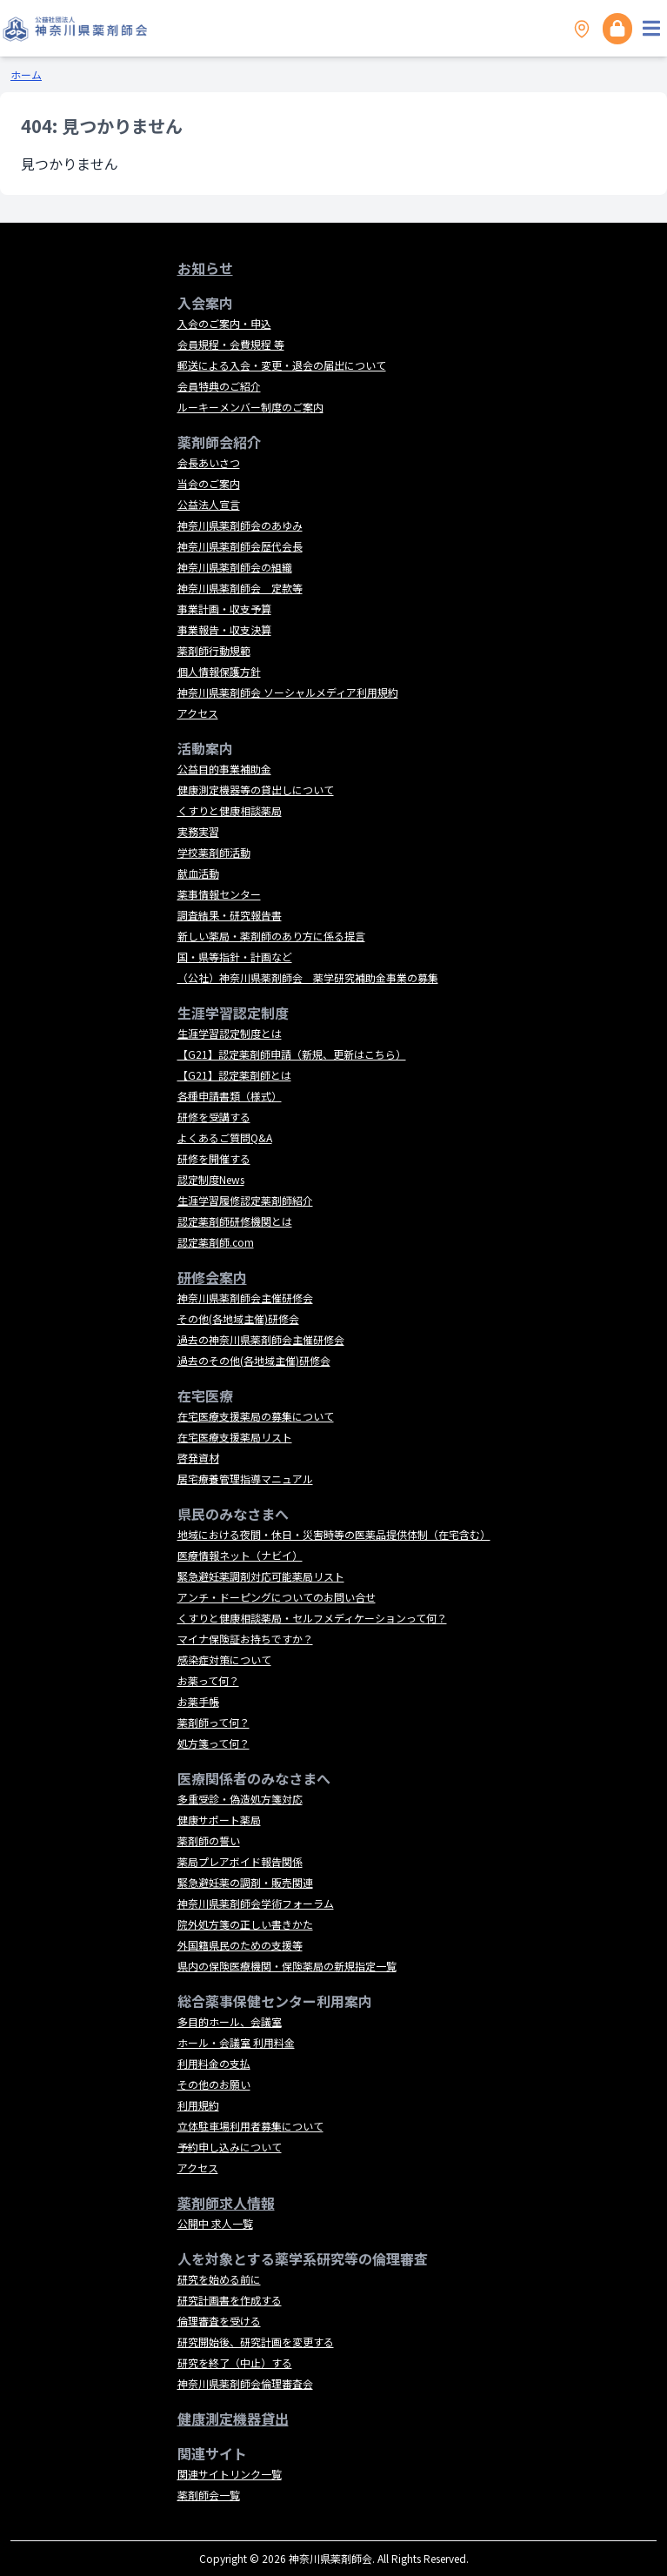 This screenshot has height=2576, width=667. Describe the element at coordinates (233, 2418) in the screenshot. I see `健康測定機器貸出` at that location.